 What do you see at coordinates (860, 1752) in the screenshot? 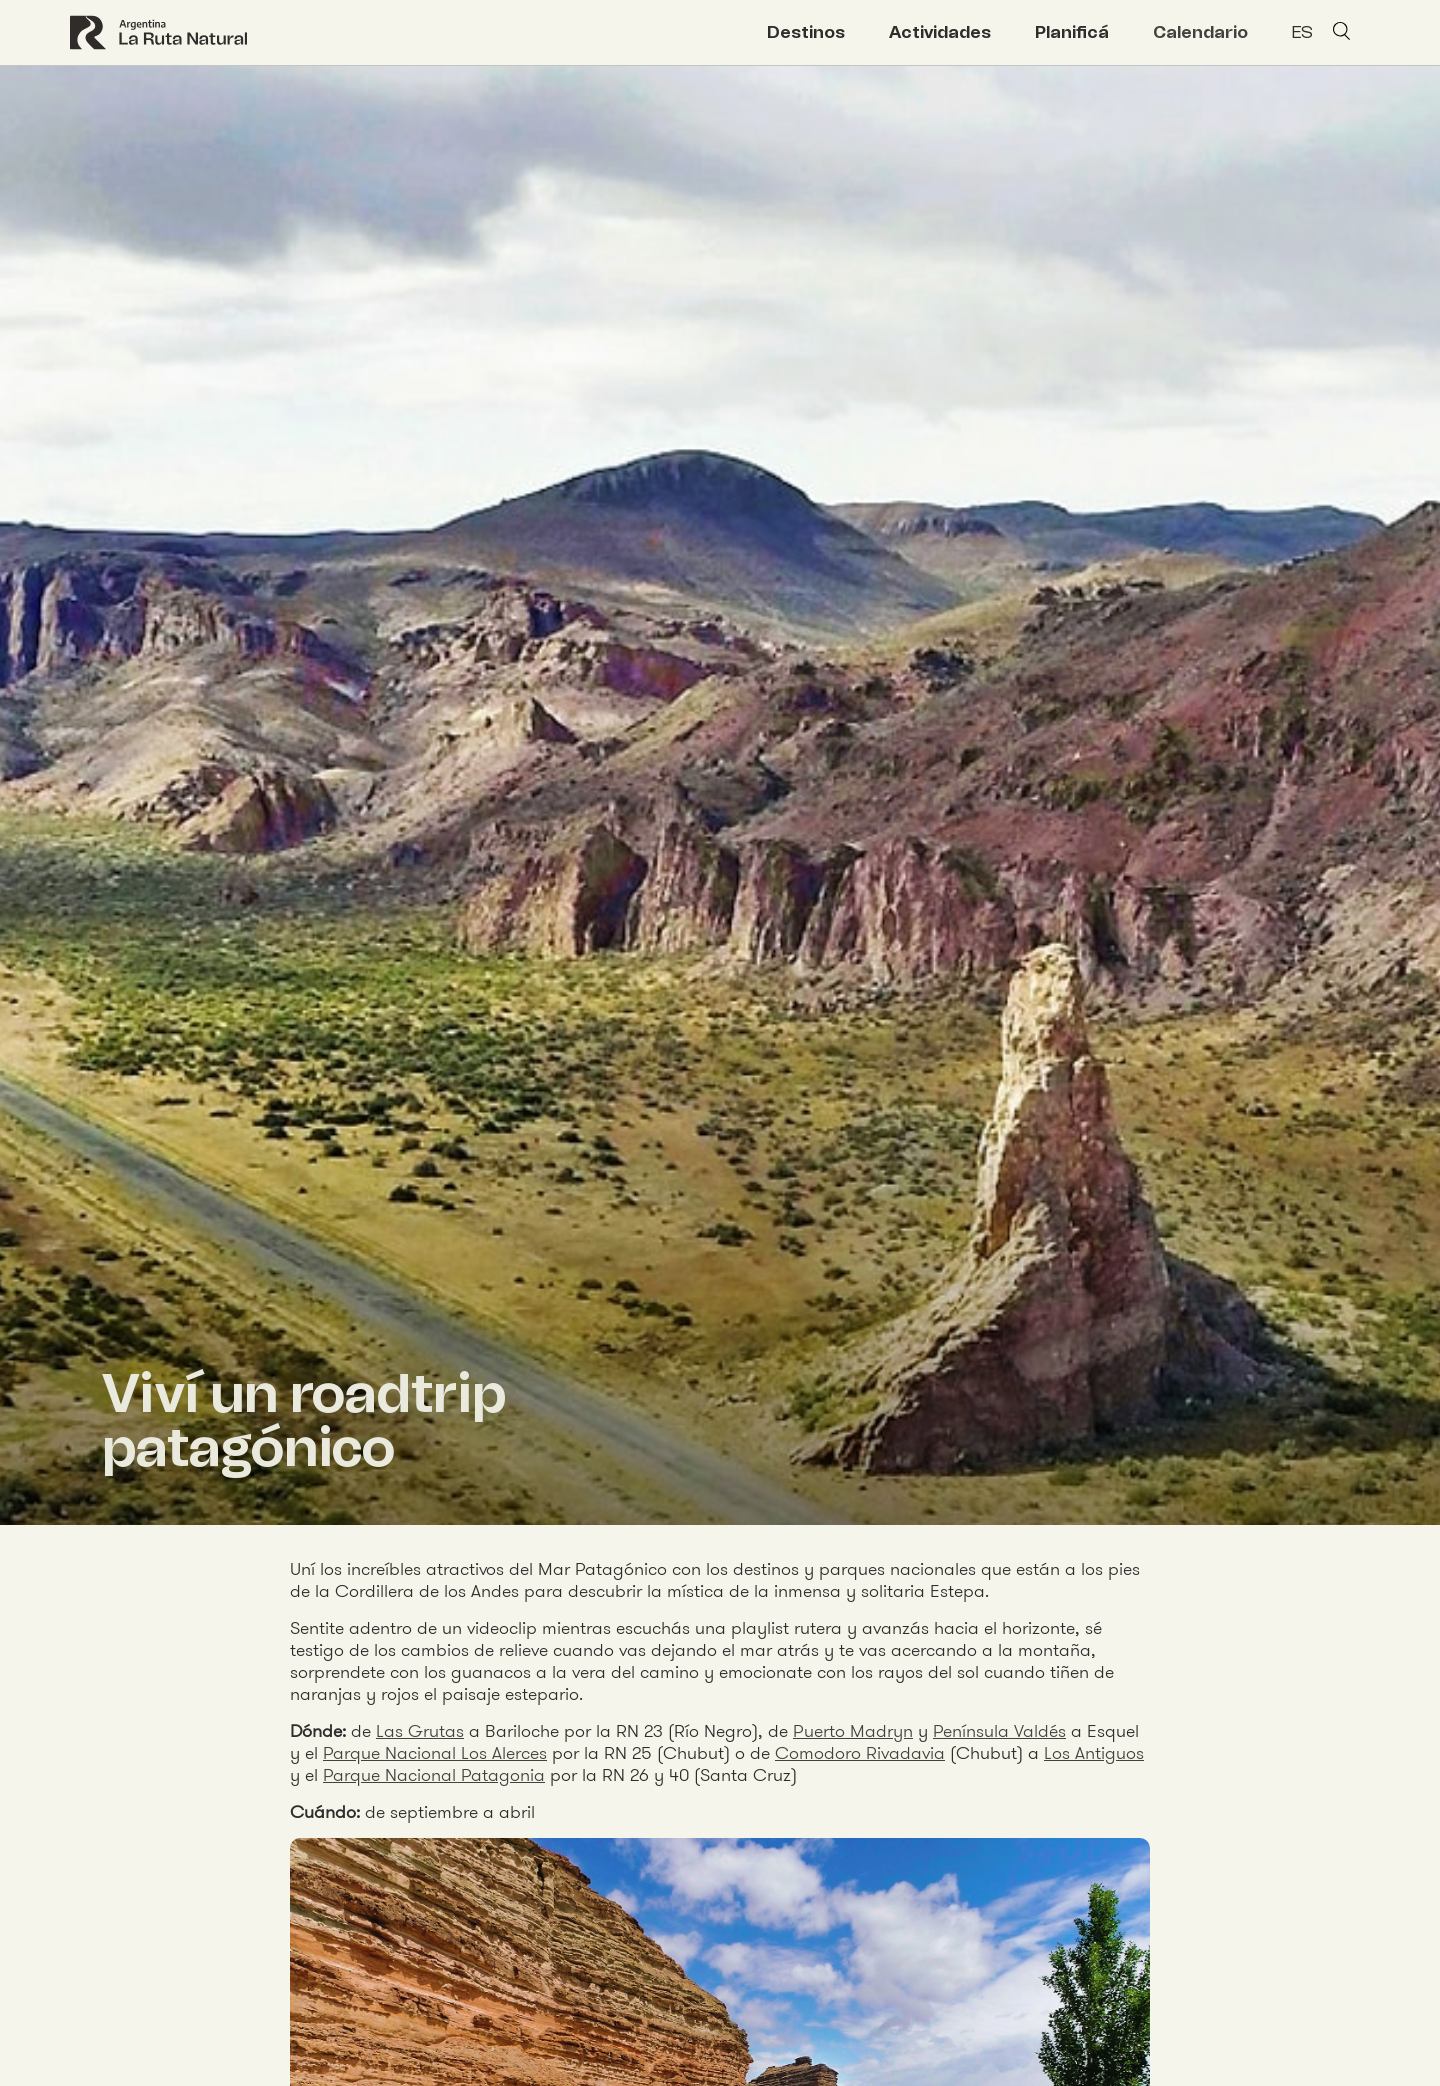
I see `Comodoro Rivadavia` at bounding box center [860, 1752].